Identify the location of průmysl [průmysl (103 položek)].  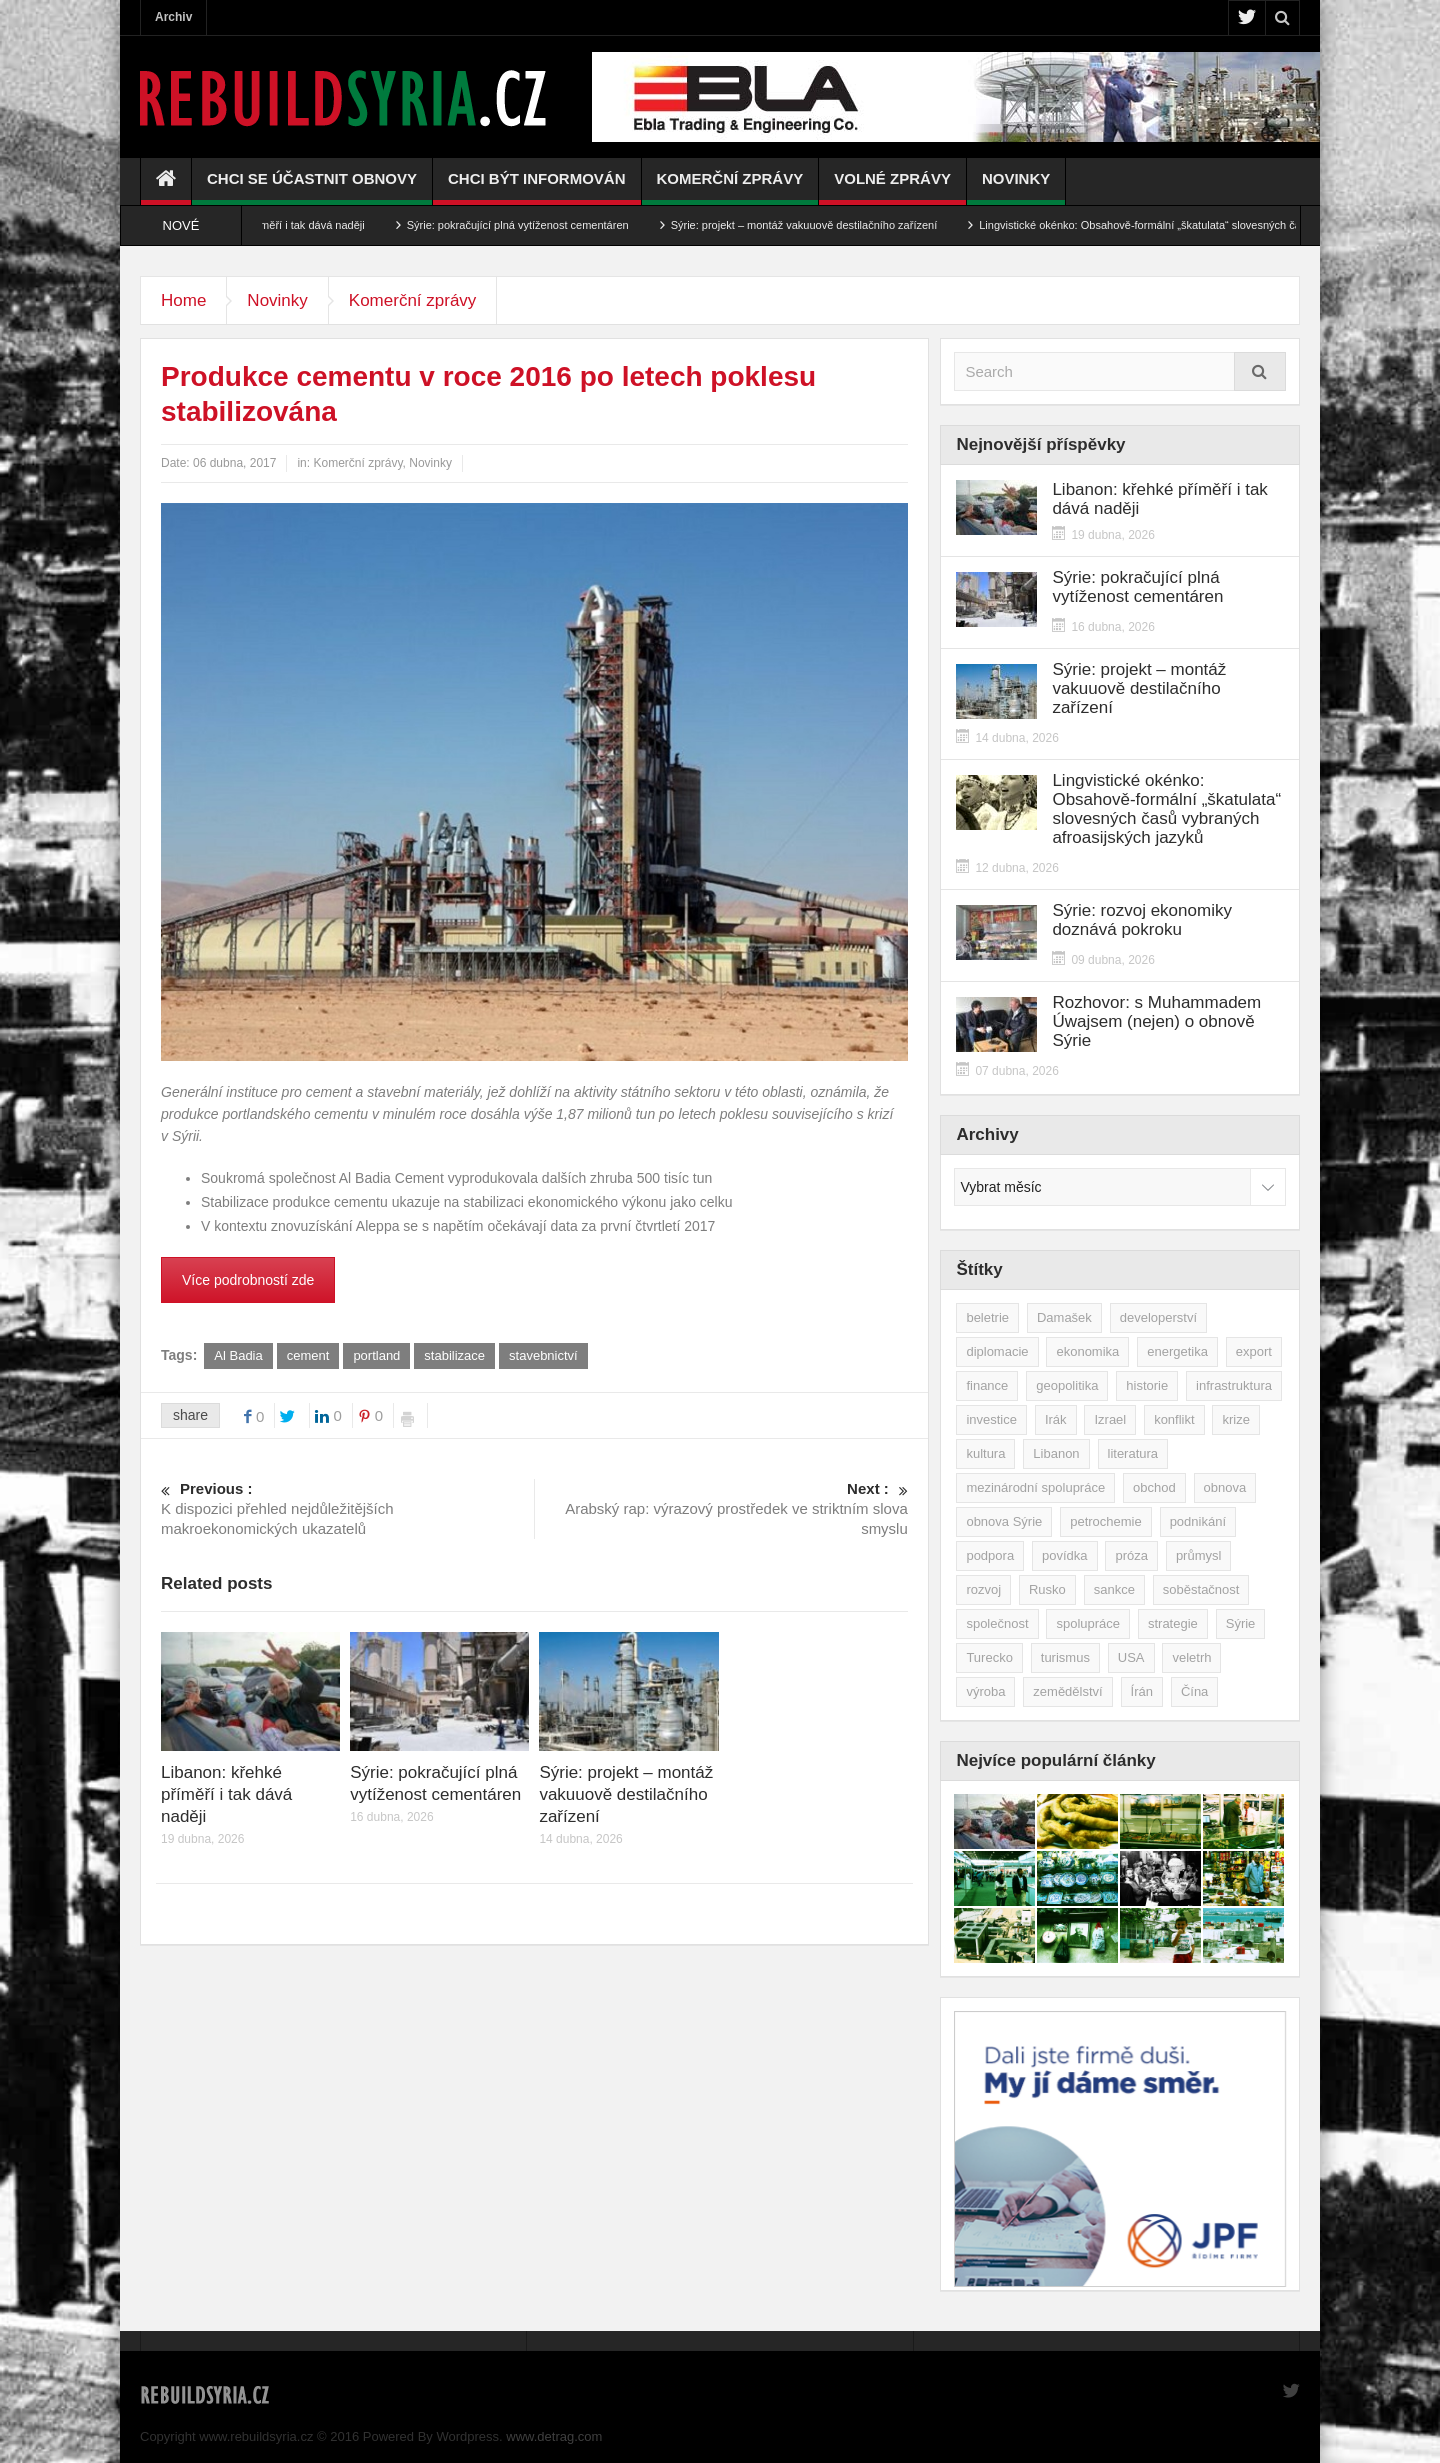
(1199, 1555).